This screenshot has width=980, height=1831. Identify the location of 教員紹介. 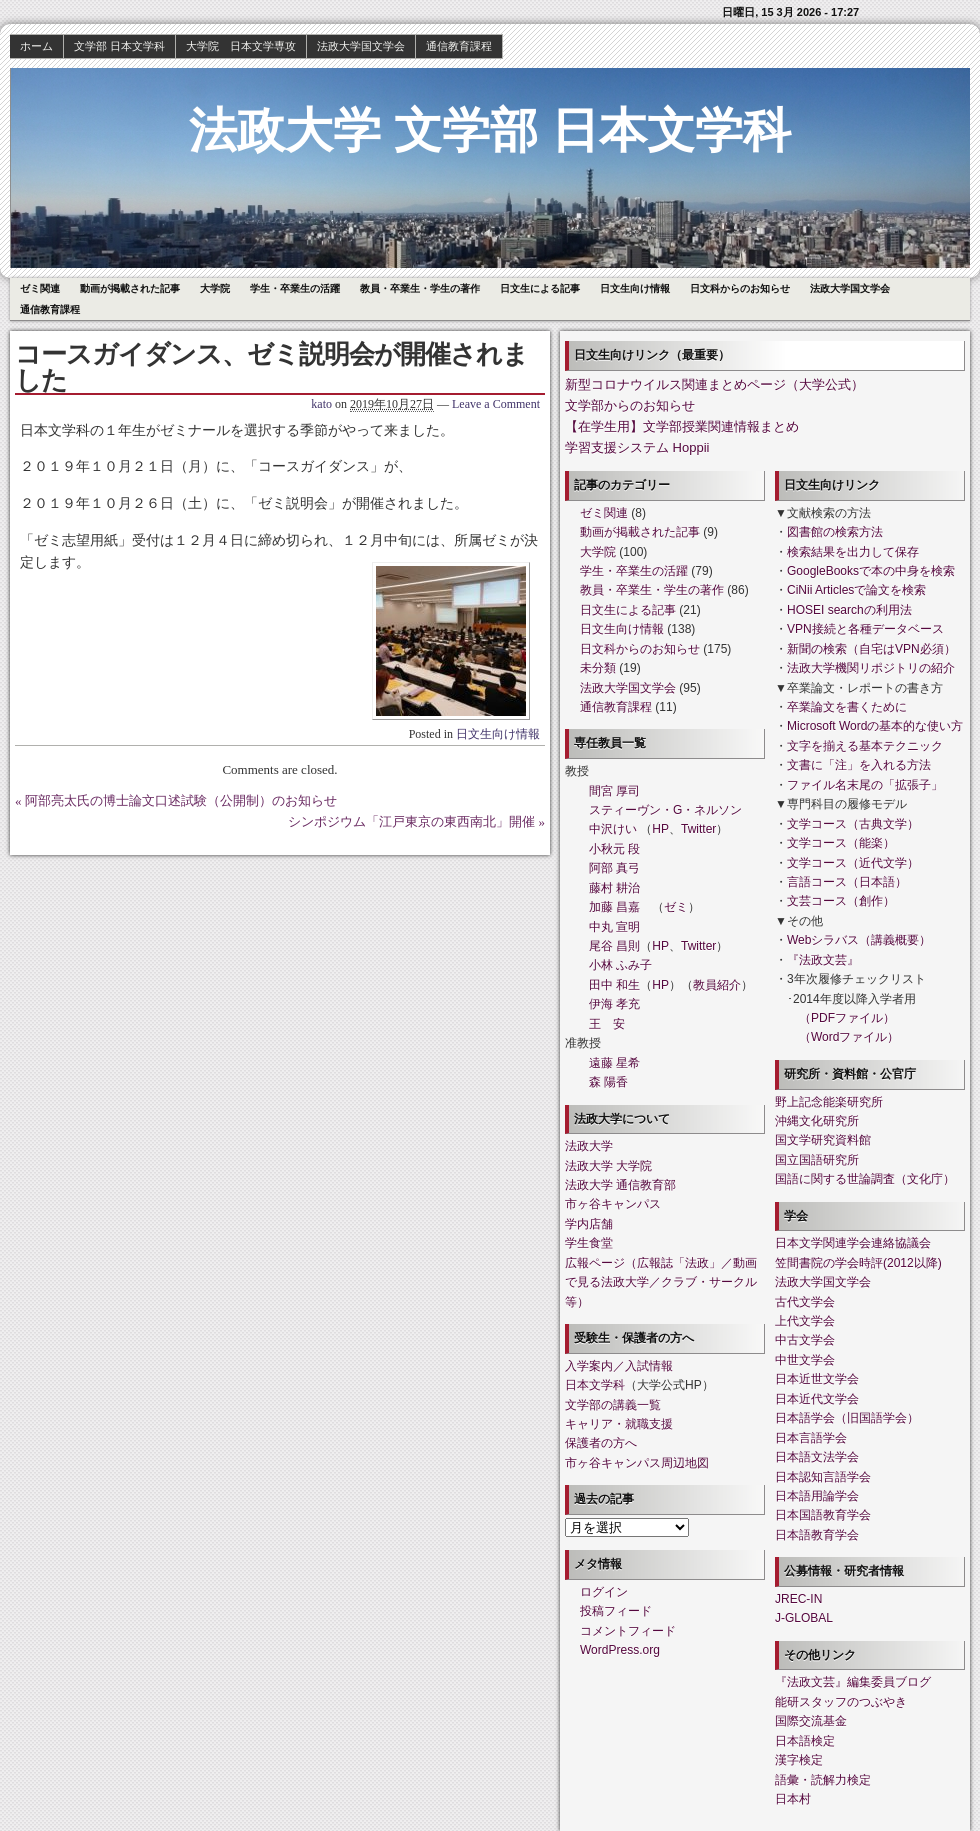
(717, 985).